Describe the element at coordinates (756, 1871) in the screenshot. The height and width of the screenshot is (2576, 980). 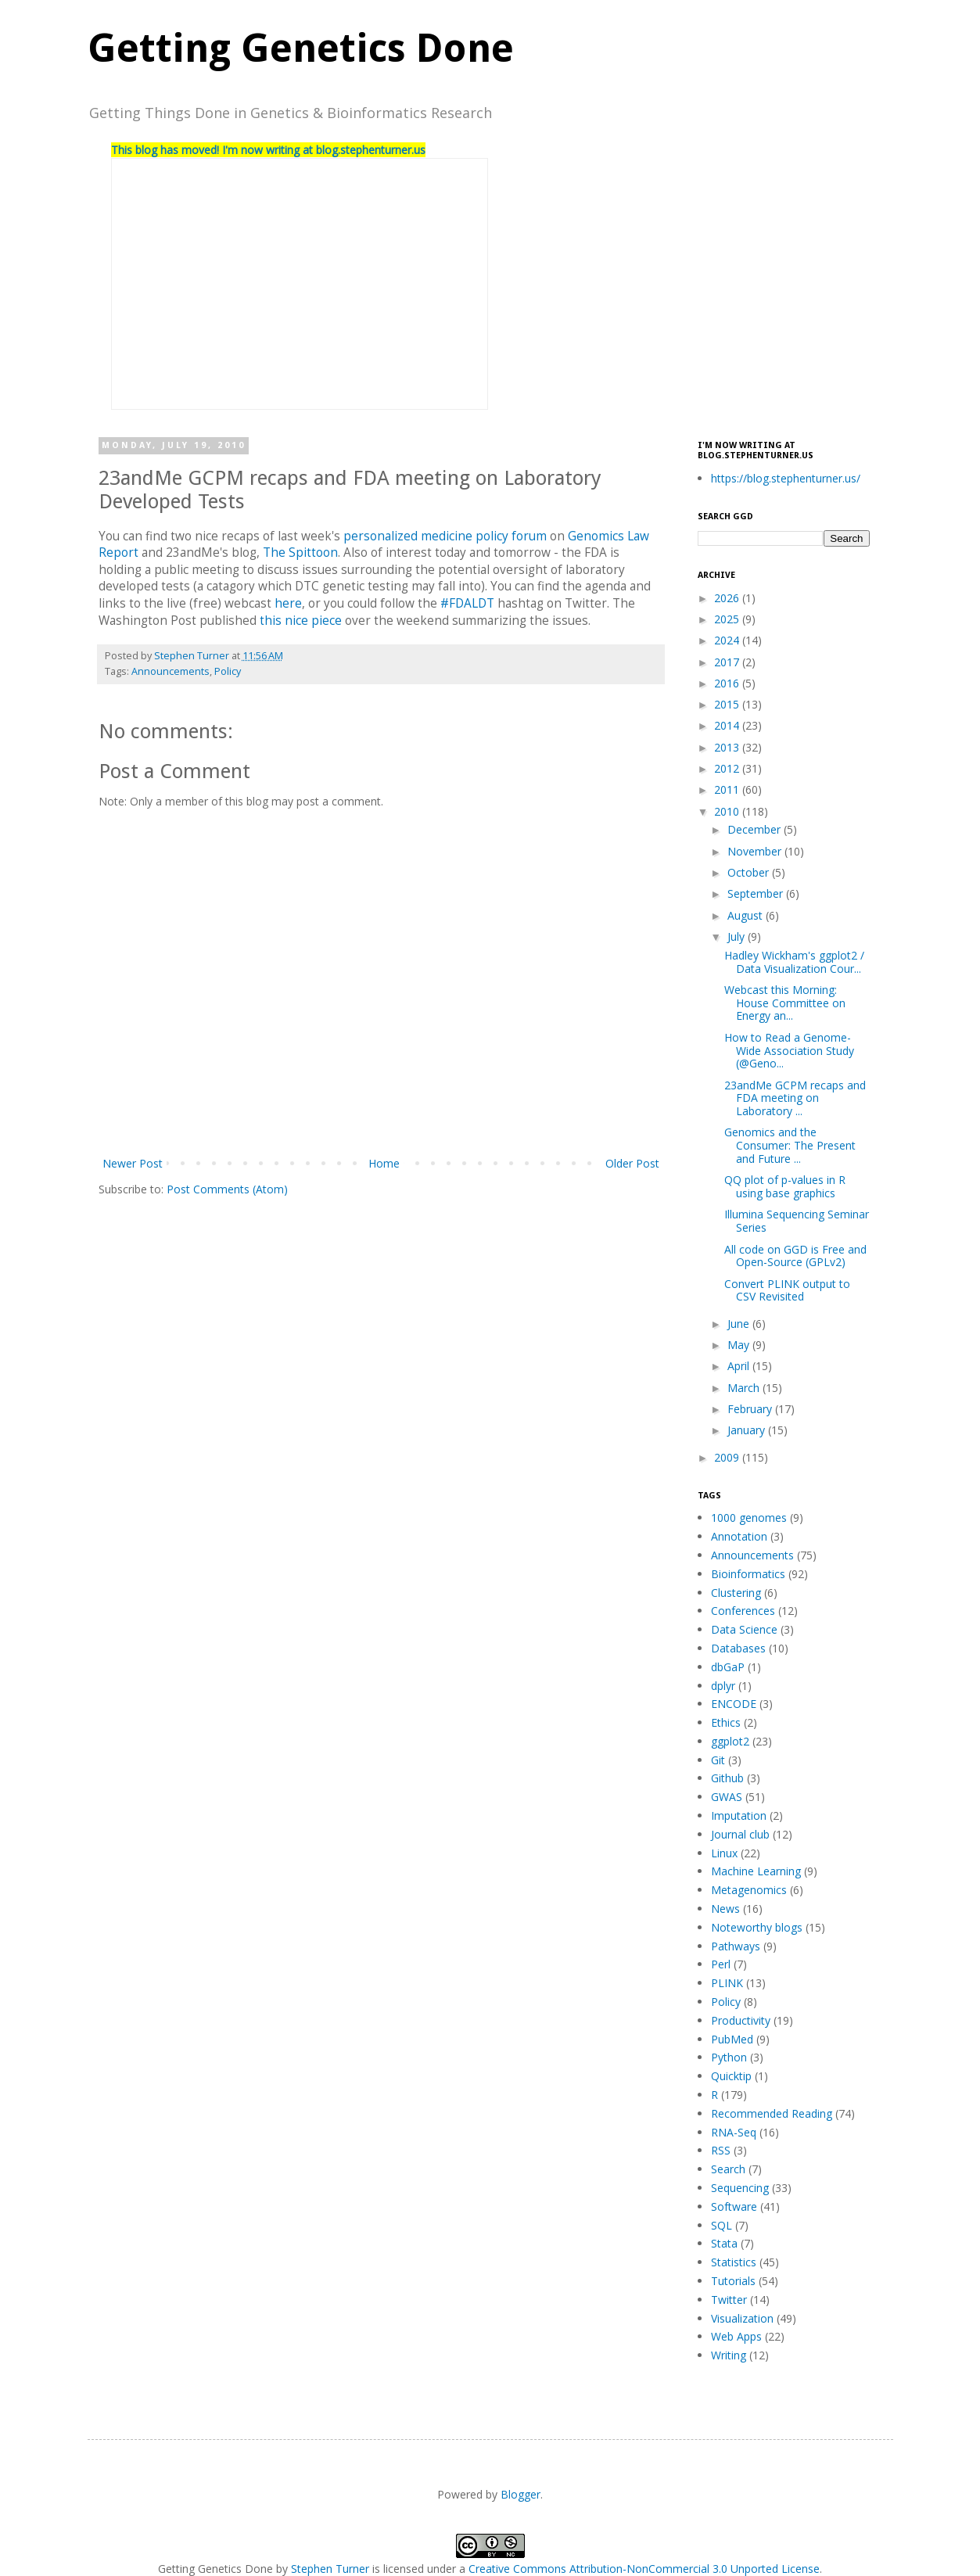
I see `Machine Learning` at that location.